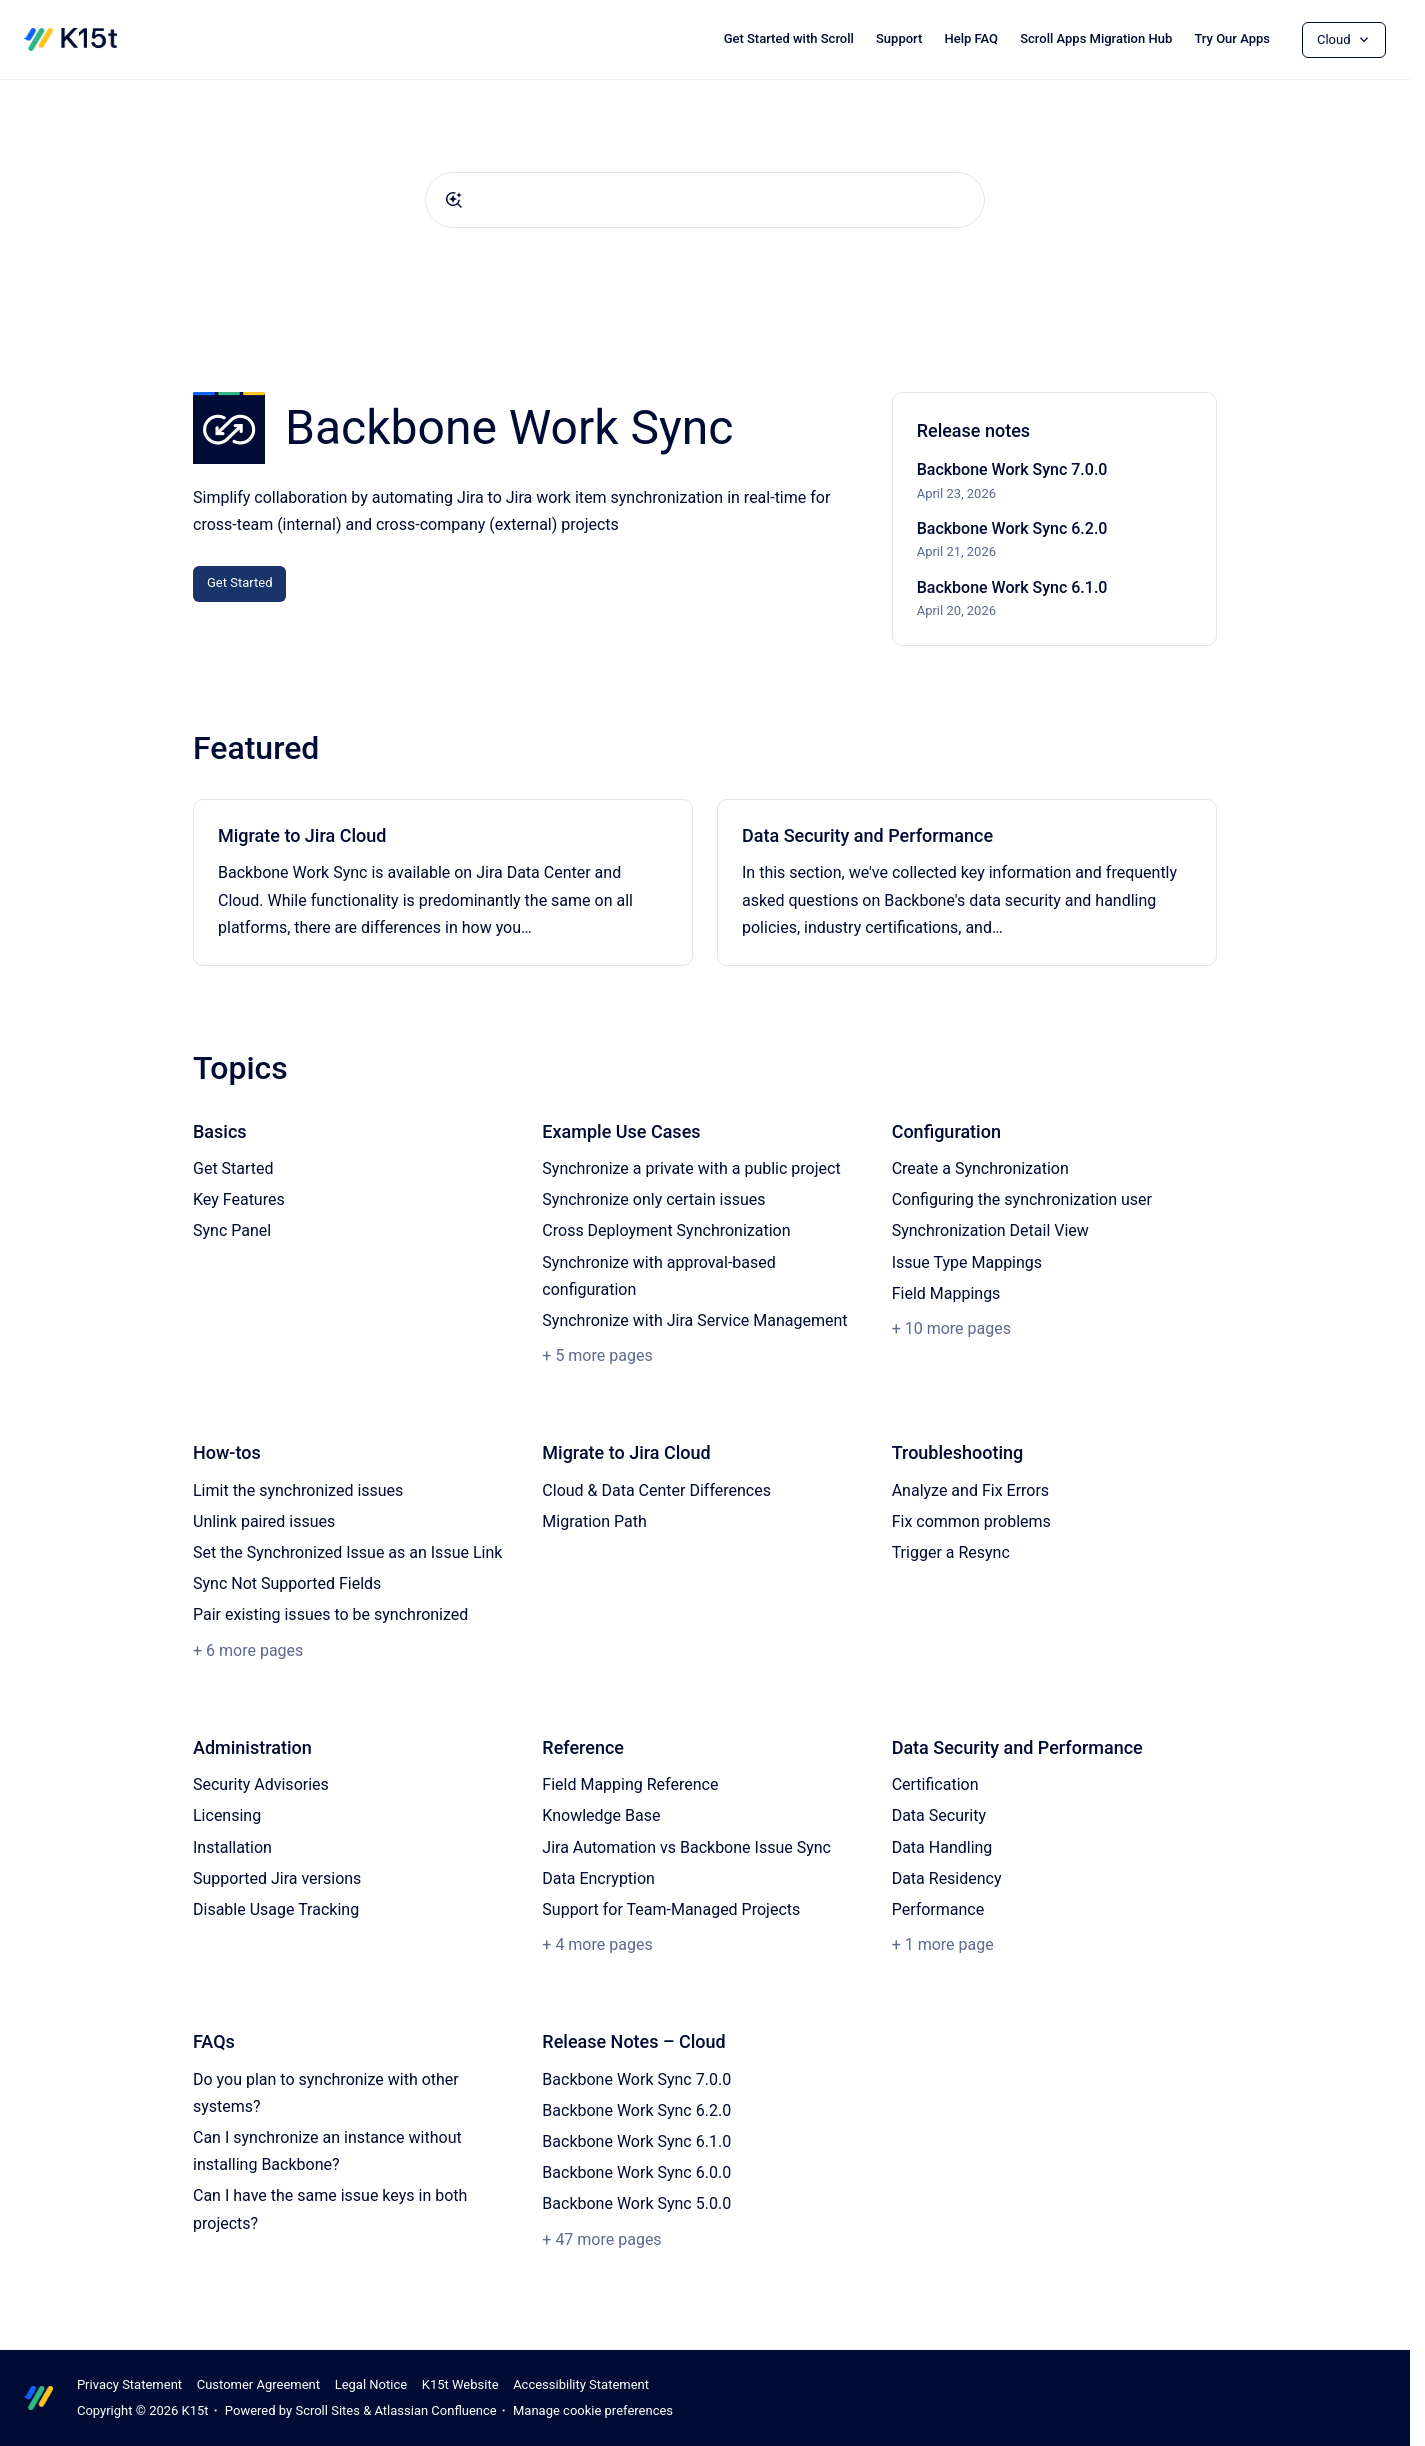 This screenshot has height=2446, width=1425. Describe the element at coordinates (220, 1131) in the screenshot. I see `Basics` at that location.